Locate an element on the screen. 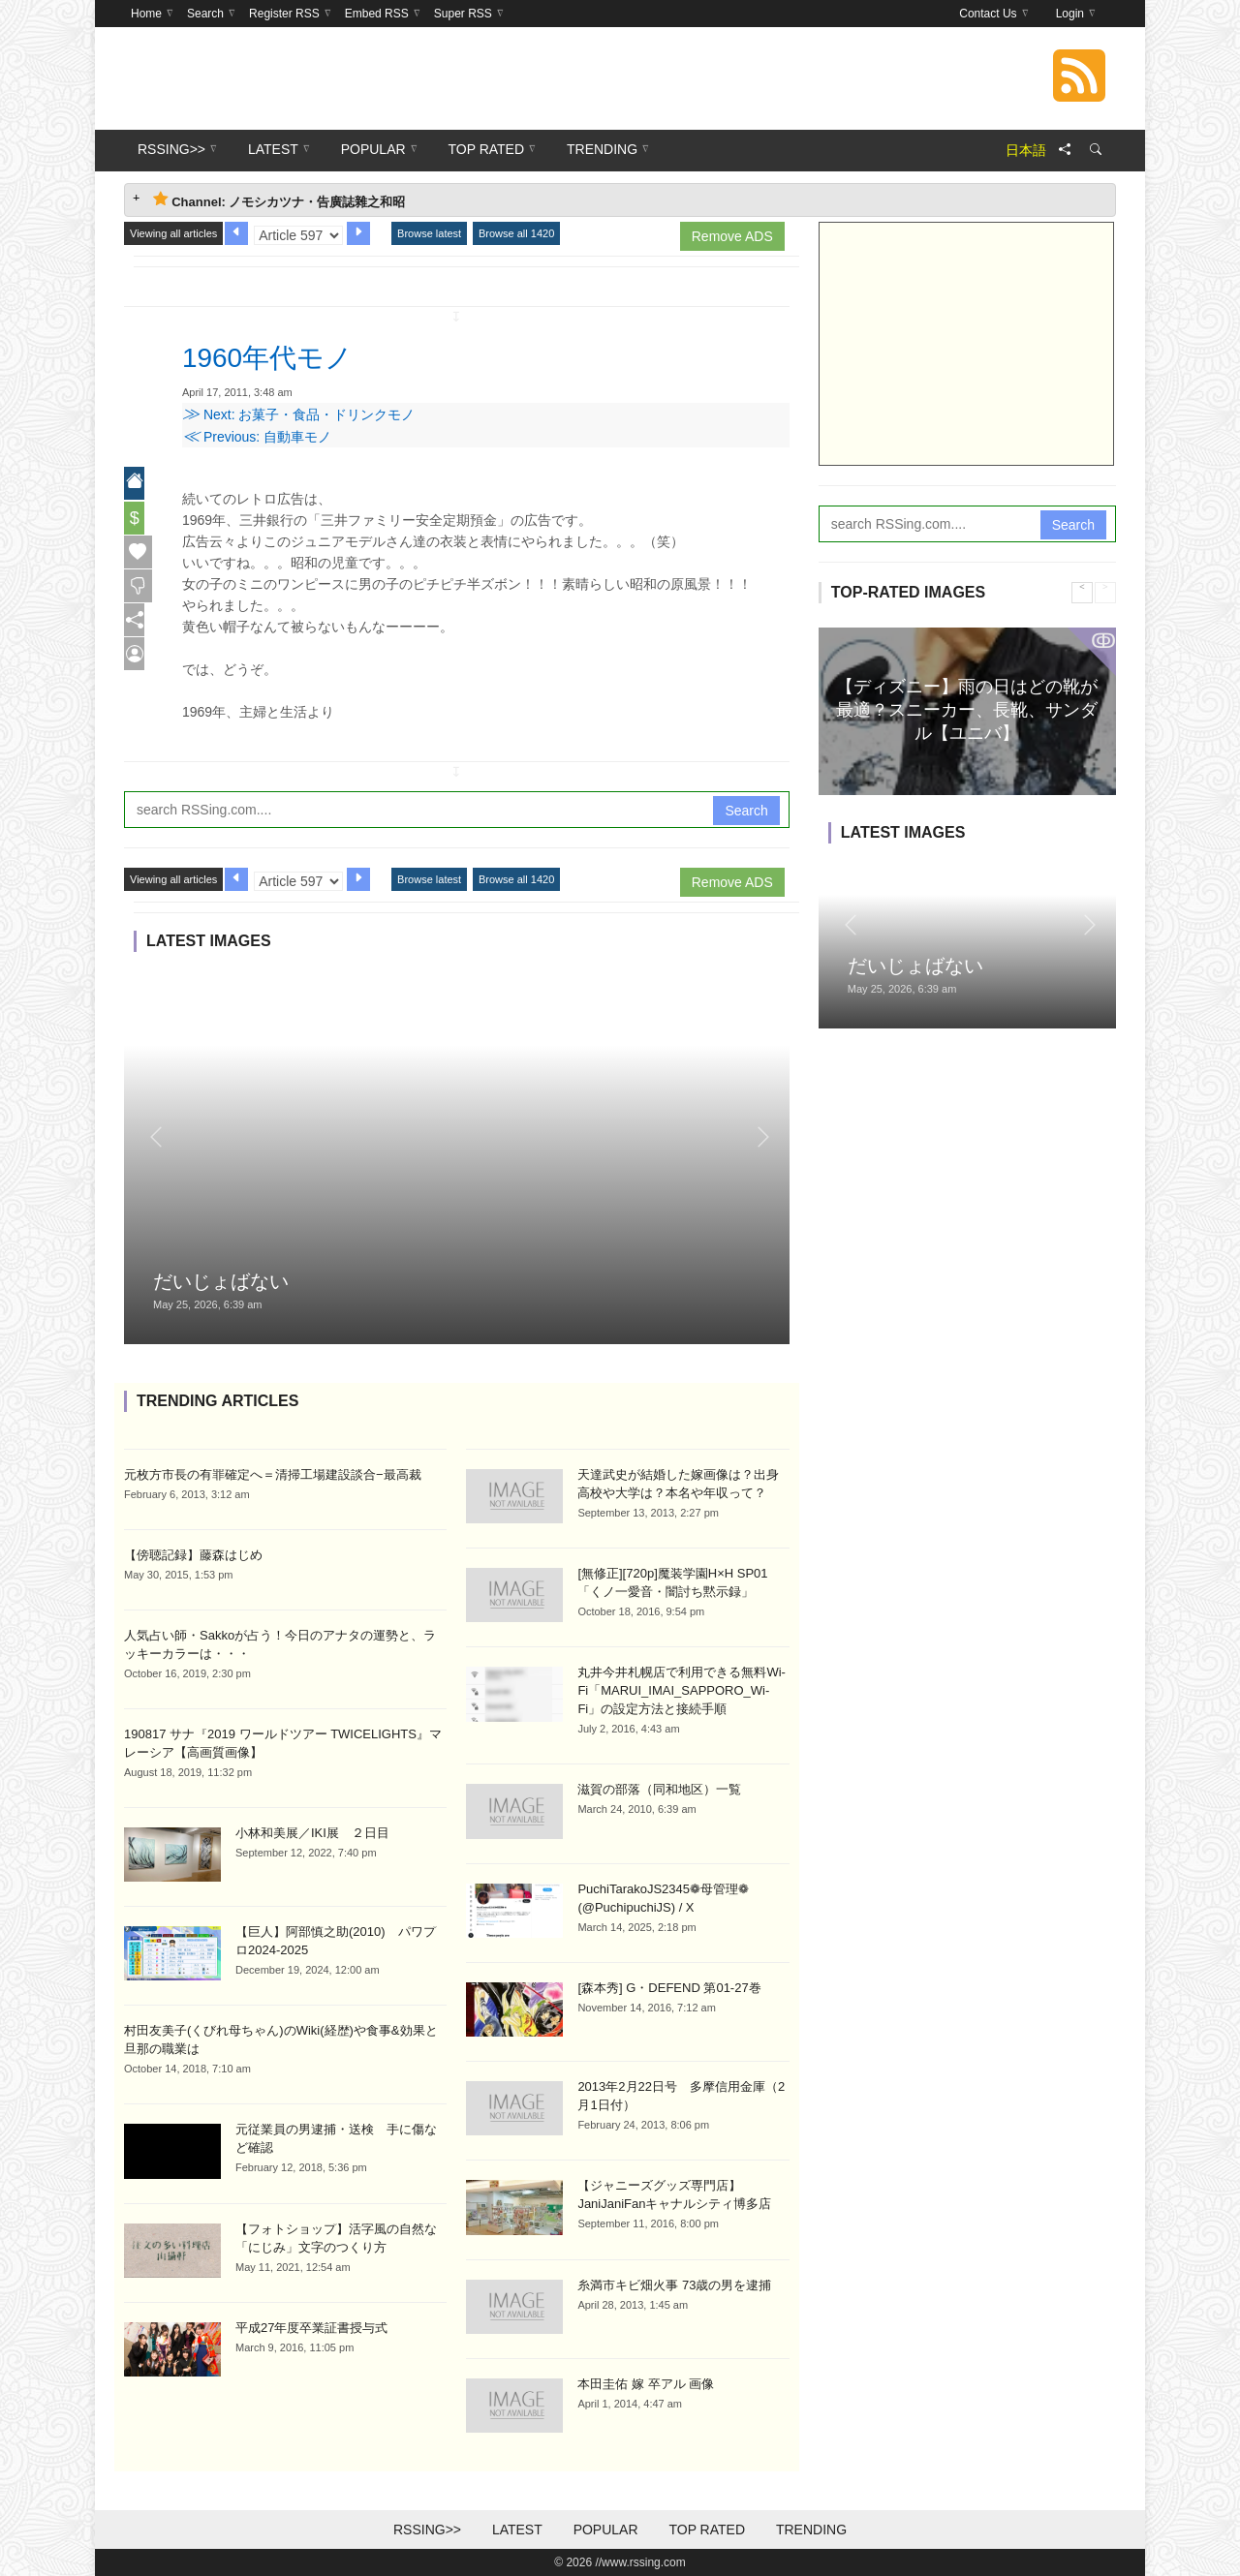 This screenshot has height=2576, width=1240. Browse latest is located at coordinates (429, 233).